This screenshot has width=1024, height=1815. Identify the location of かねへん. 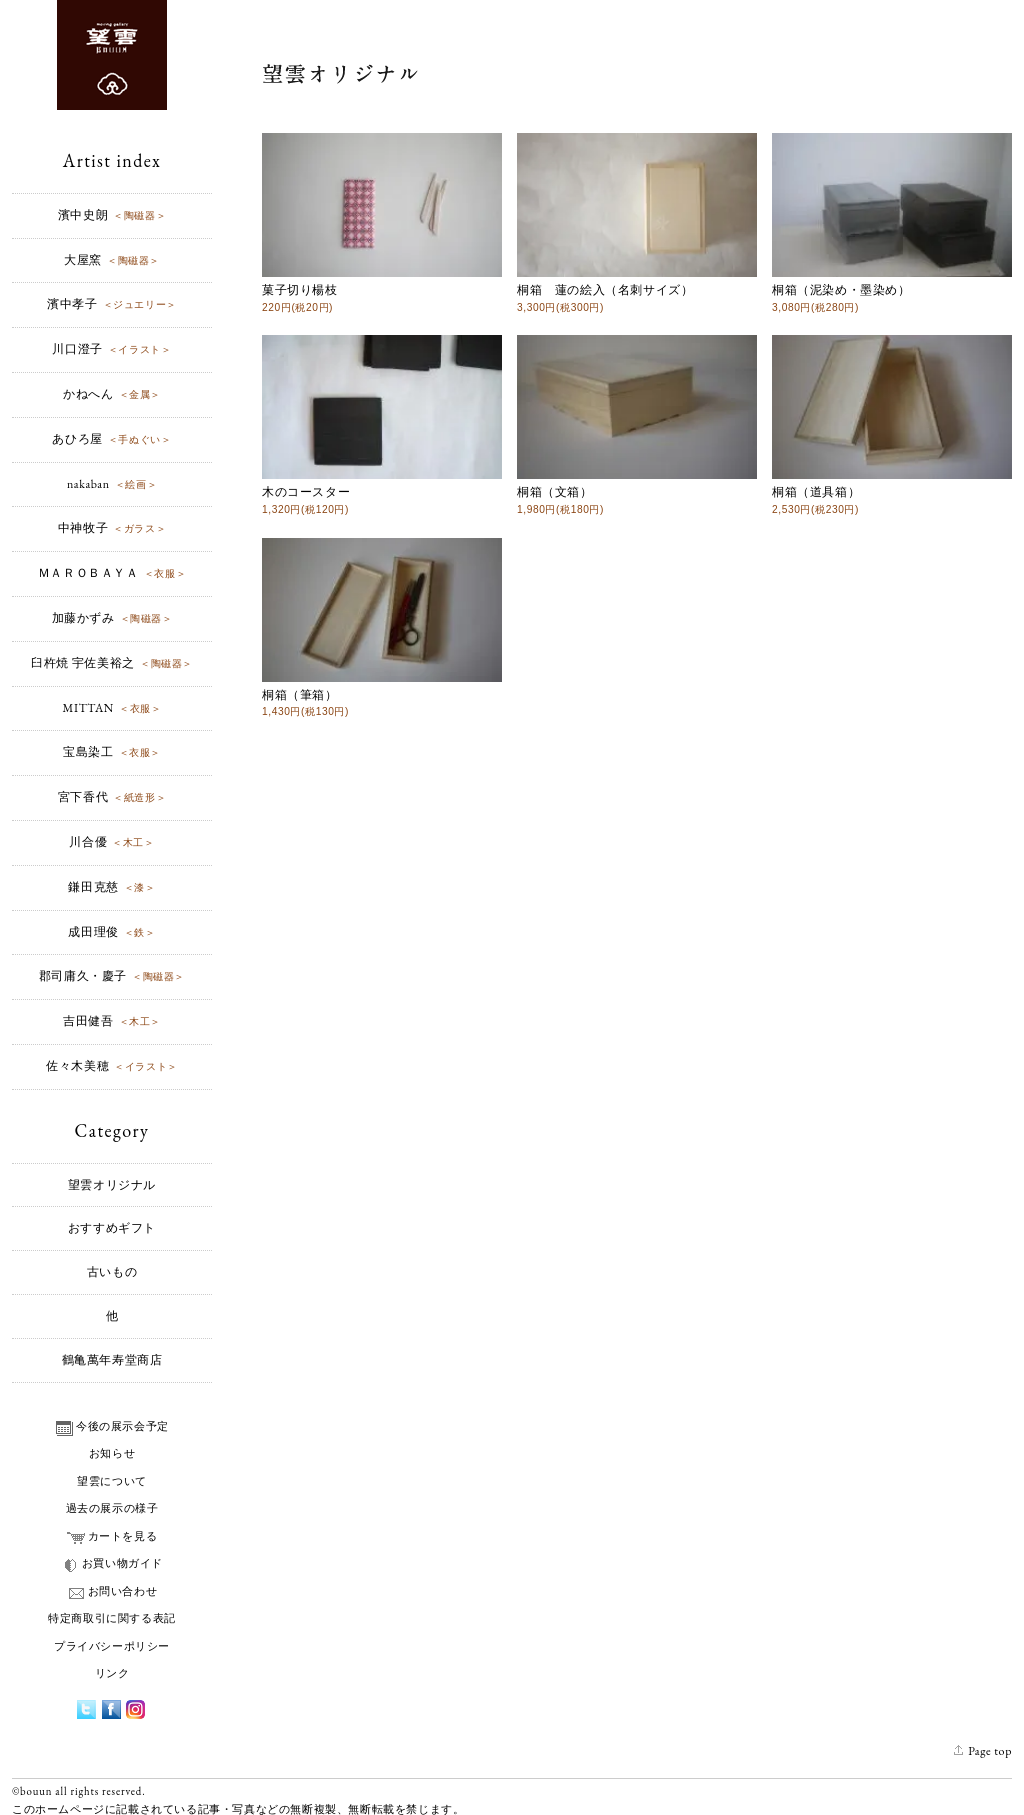
(112, 394).